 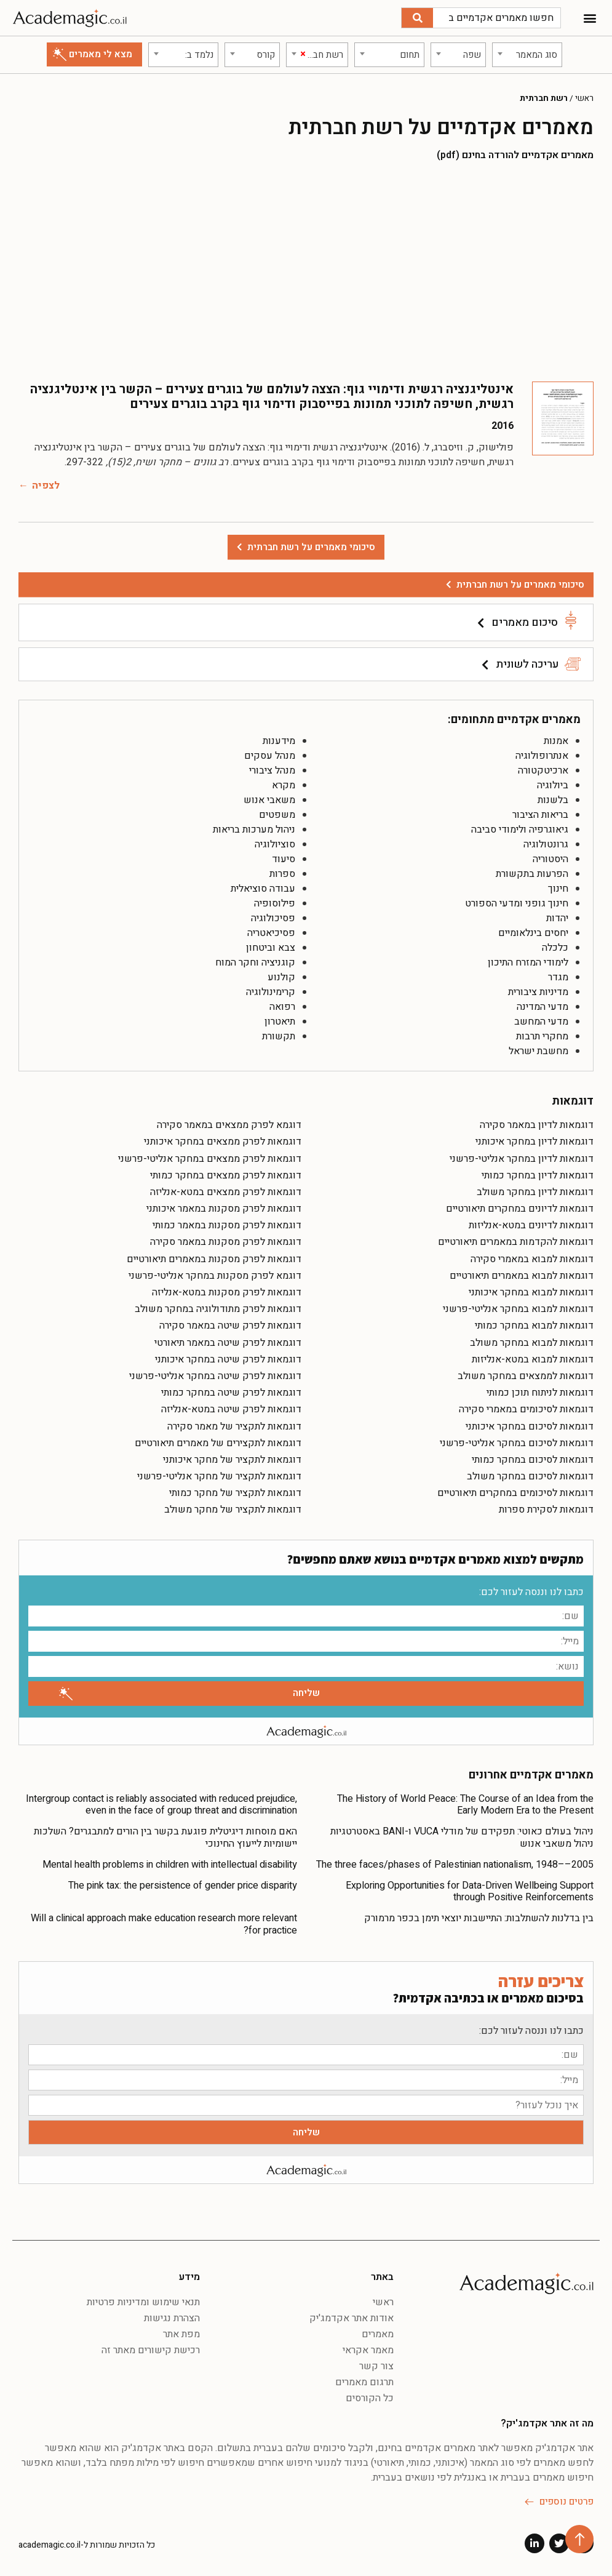 I want to click on ניהול בעולם כאוטי: תפקידם של מודלי VUCA ו-BANI באסטרטגיות ניהול משאבי אנוש, so click(x=462, y=1837).